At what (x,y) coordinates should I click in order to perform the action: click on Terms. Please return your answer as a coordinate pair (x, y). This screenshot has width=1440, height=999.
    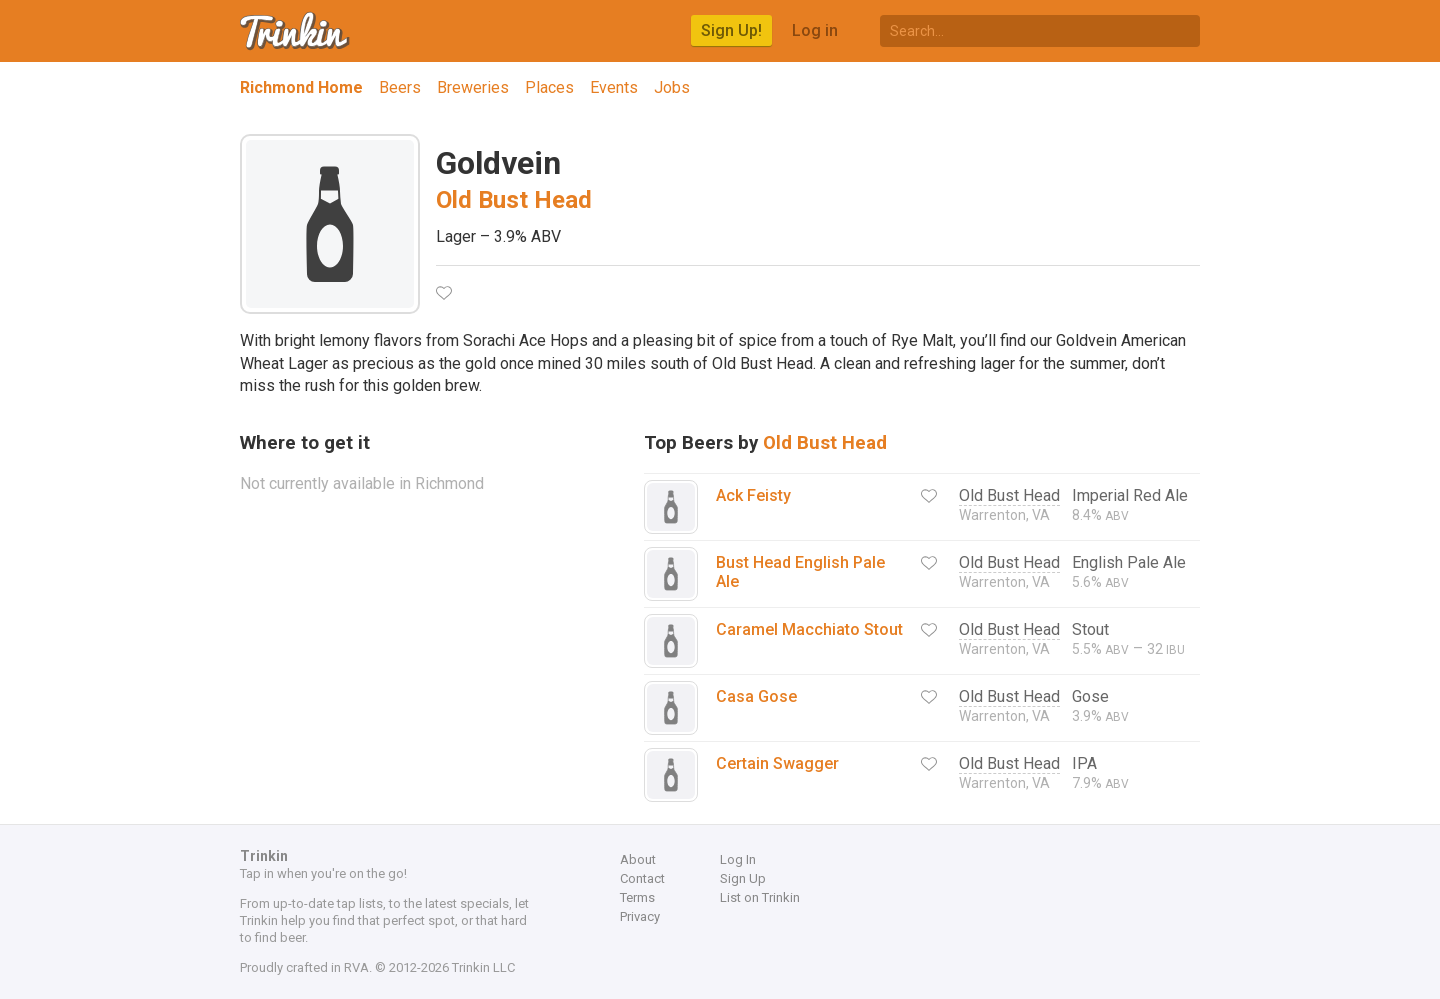
    Looking at the image, I should click on (637, 897).